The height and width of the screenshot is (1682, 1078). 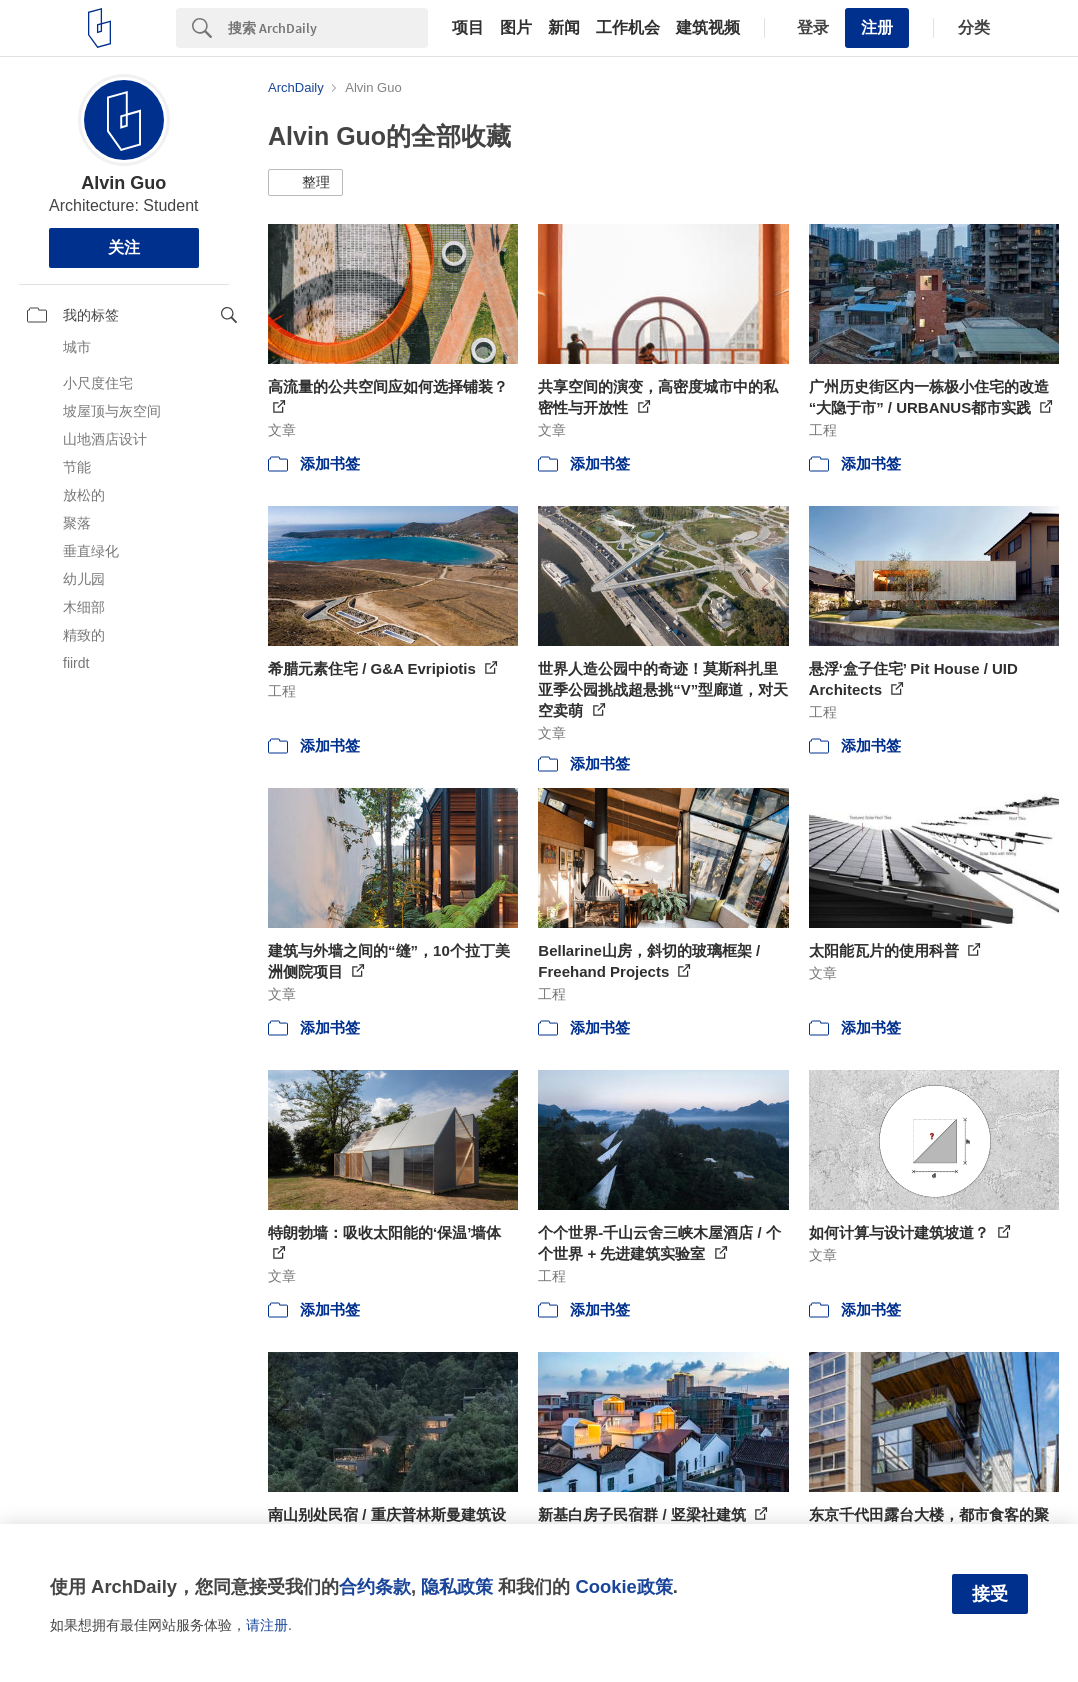 What do you see at coordinates (708, 28) in the screenshot?
I see `建筑视频` at bounding box center [708, 28].